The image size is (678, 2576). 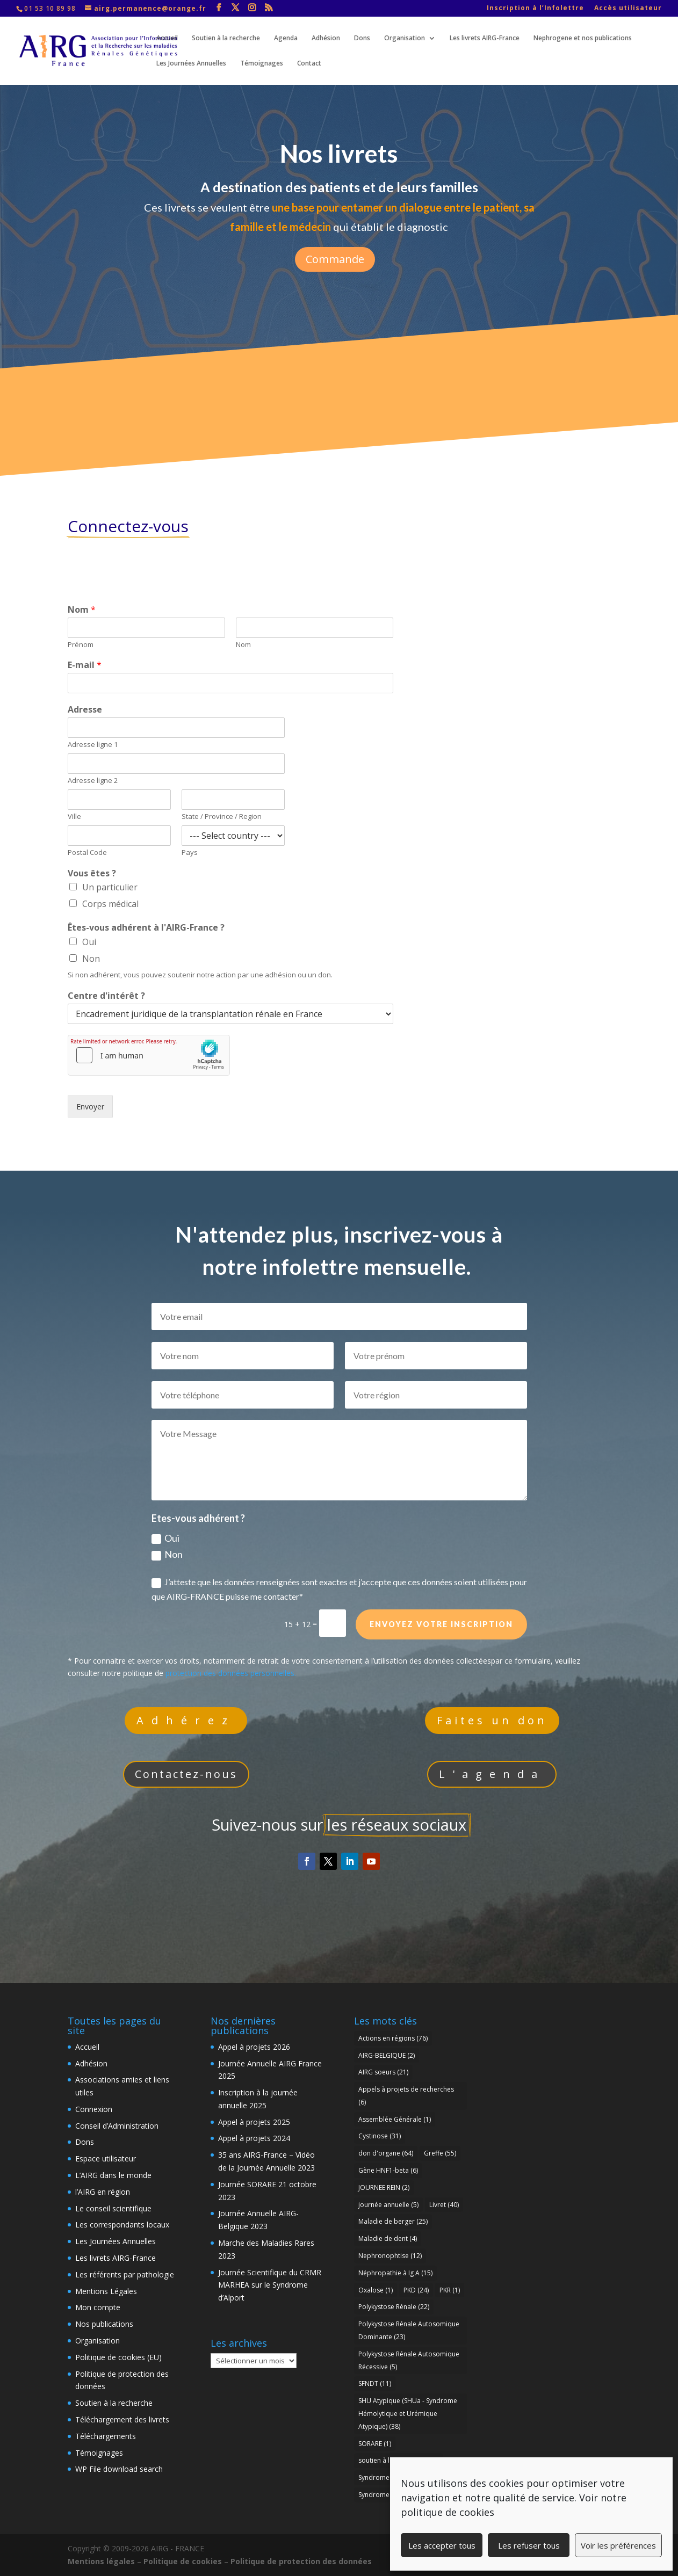 What do you see at coordinates (113, 2175) in the screenshot?
I see `L’AIRG dans le monde` at bounding box center [113, 2175].